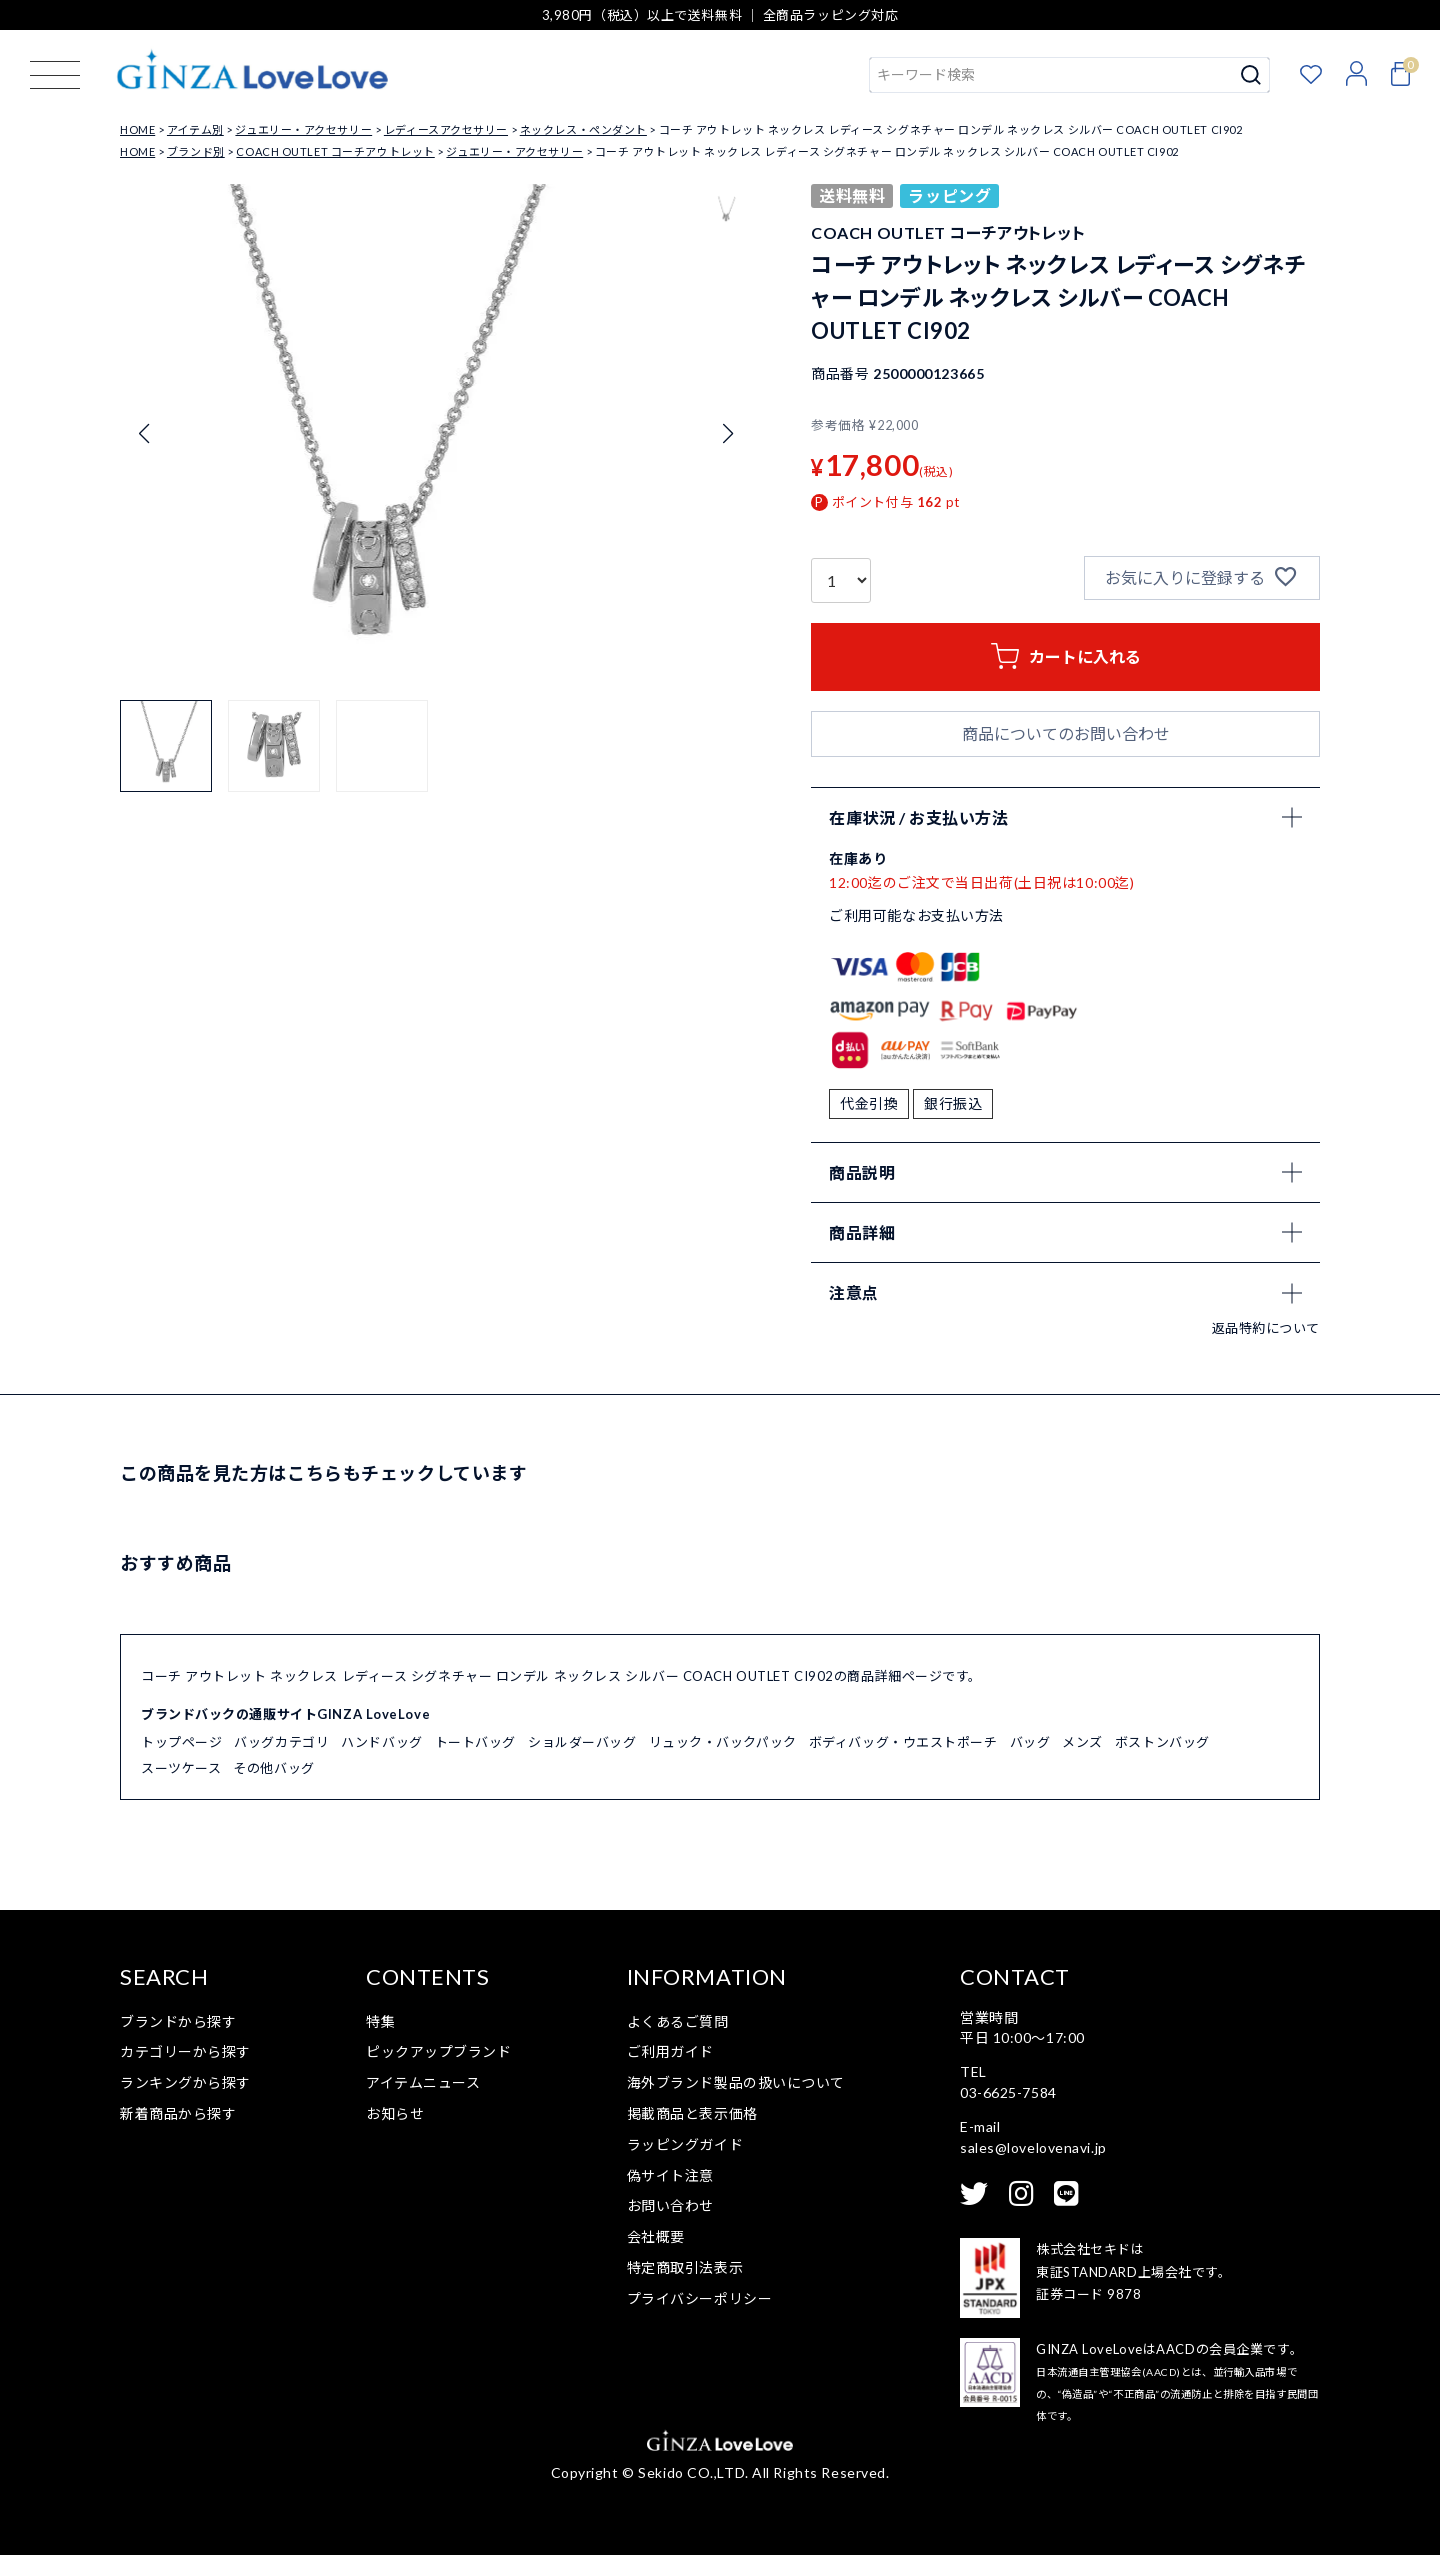 The width and height of the screenshot is (1440, 2555). What do you see at coordinates (670, 2051) in the screenshot?
I see `ご利用ガイド` at bounding box center [670, 2051].